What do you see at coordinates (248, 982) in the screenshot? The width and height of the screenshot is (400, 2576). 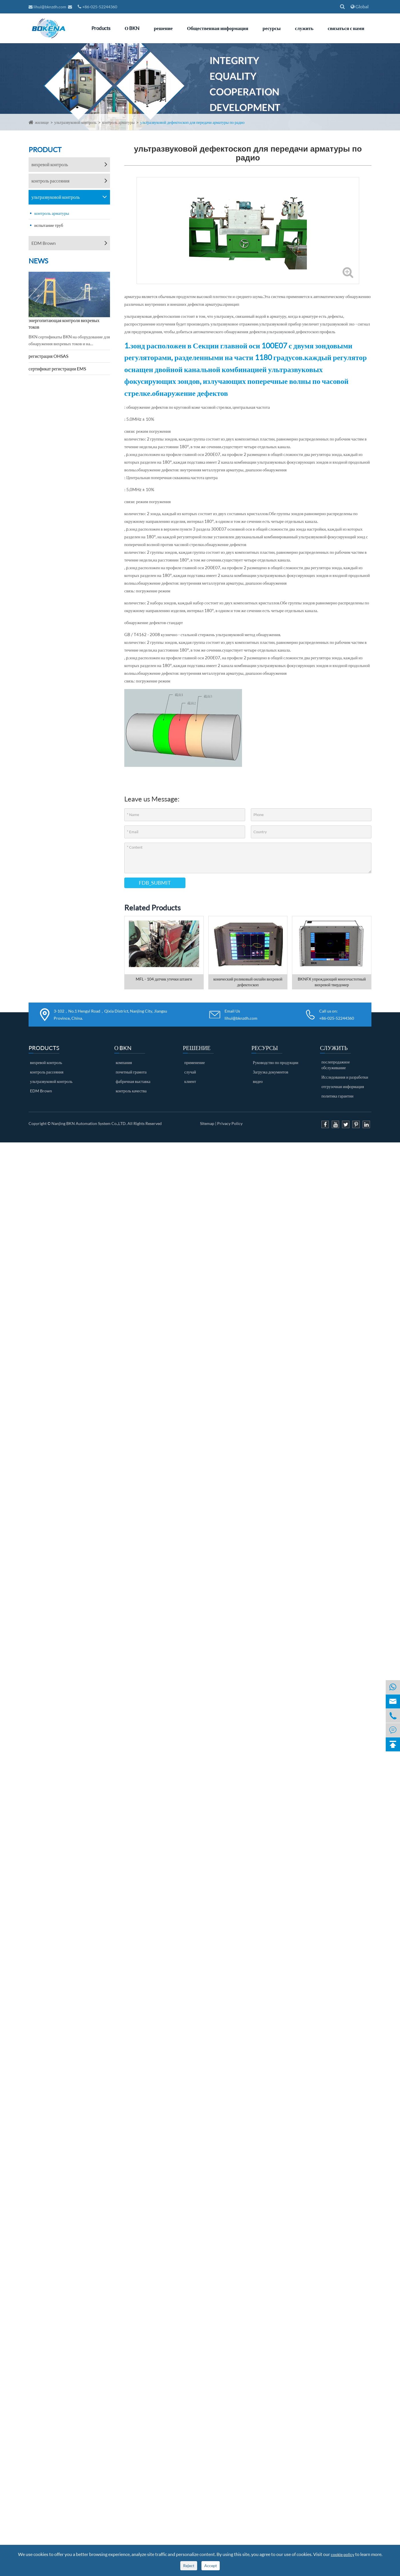 I see `конический роликовый онлайн вихревой дефектоскоп` at bounding box center [248, 982].